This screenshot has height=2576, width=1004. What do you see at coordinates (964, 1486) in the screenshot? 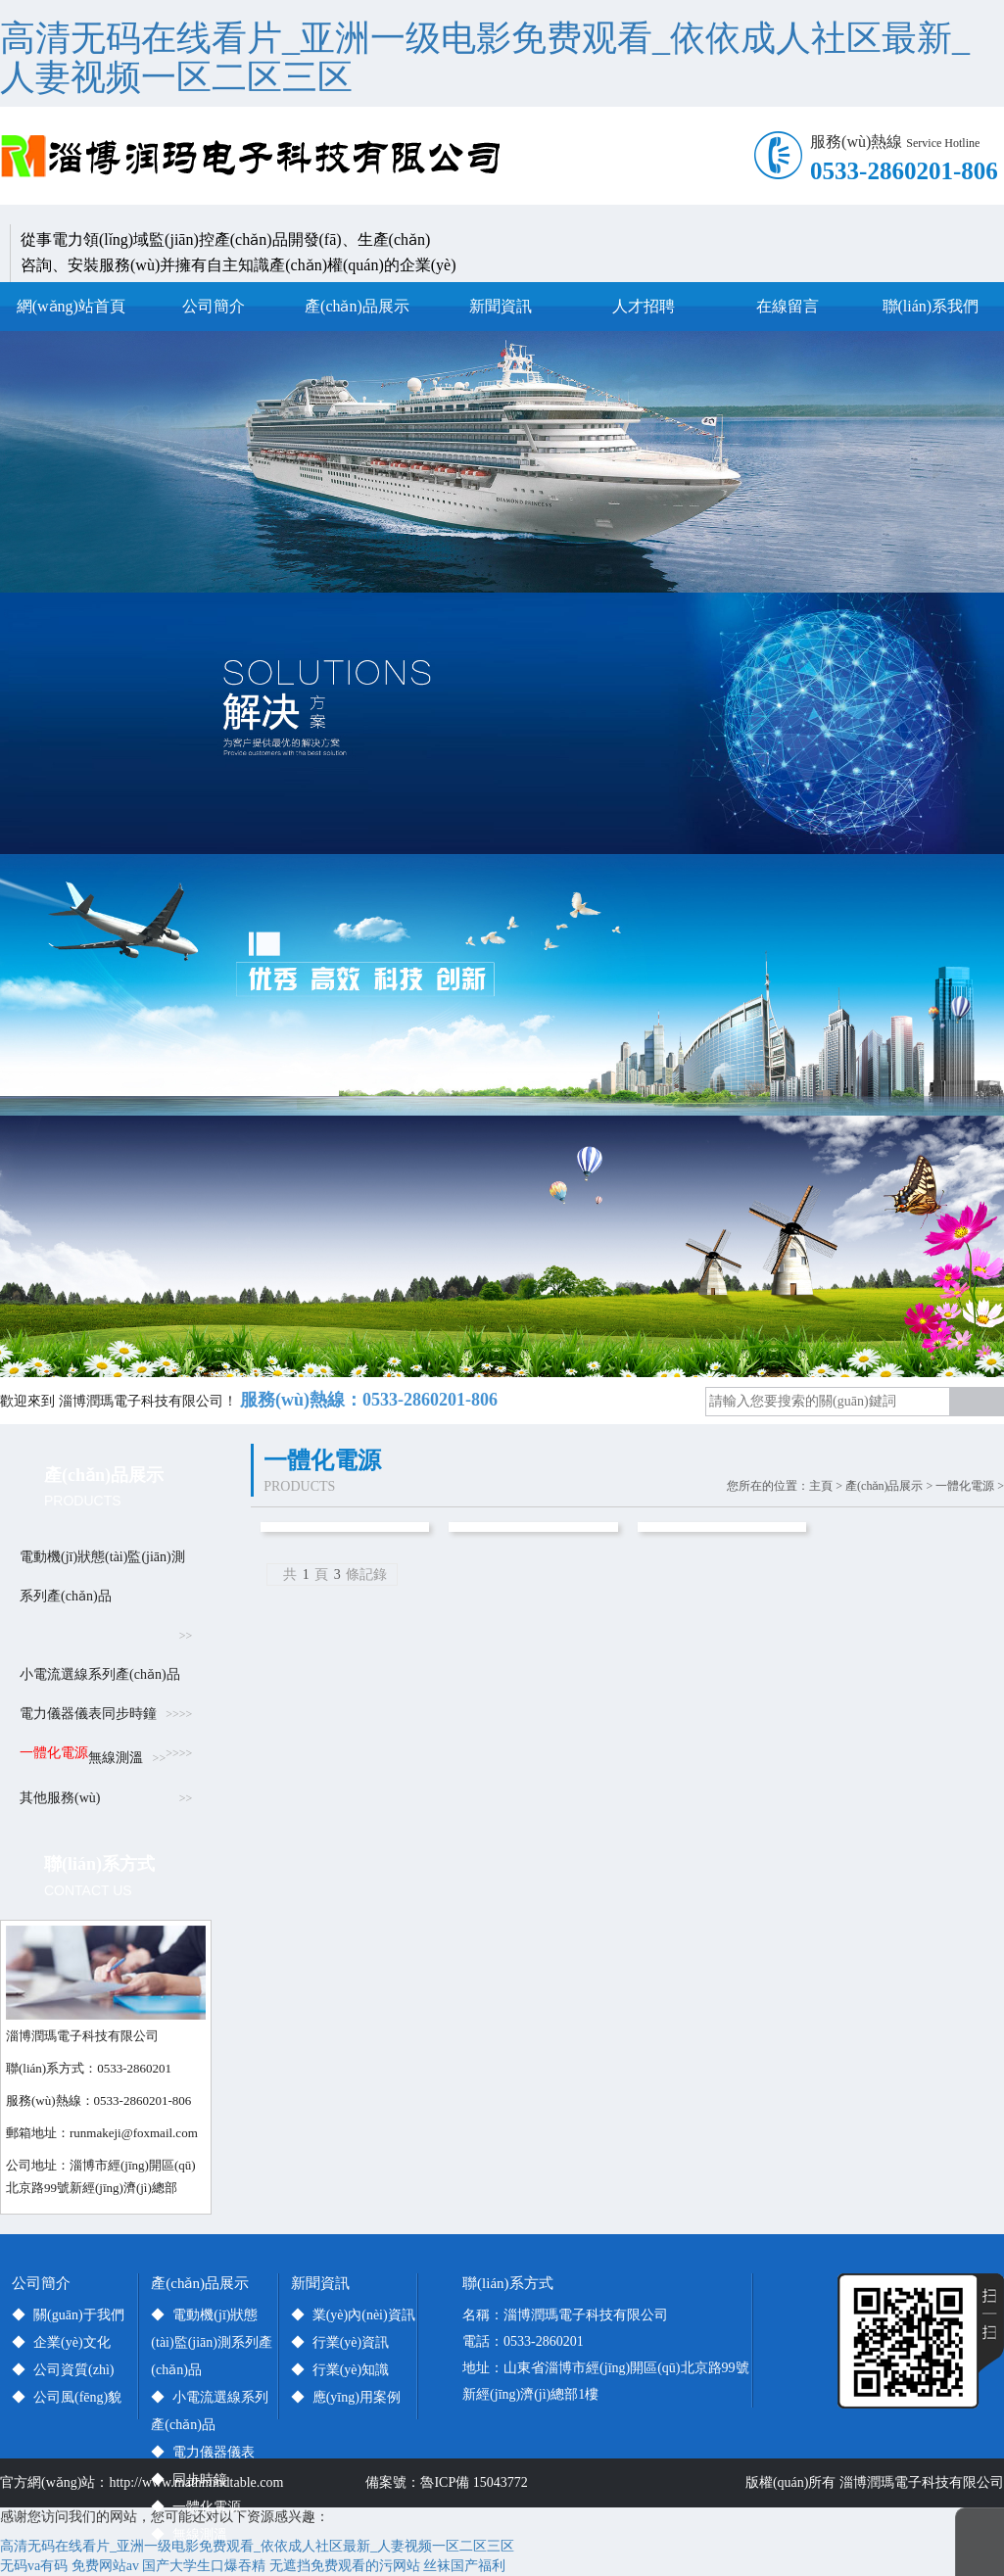
I see `一體化電源` at bounding box center [964, 1486].